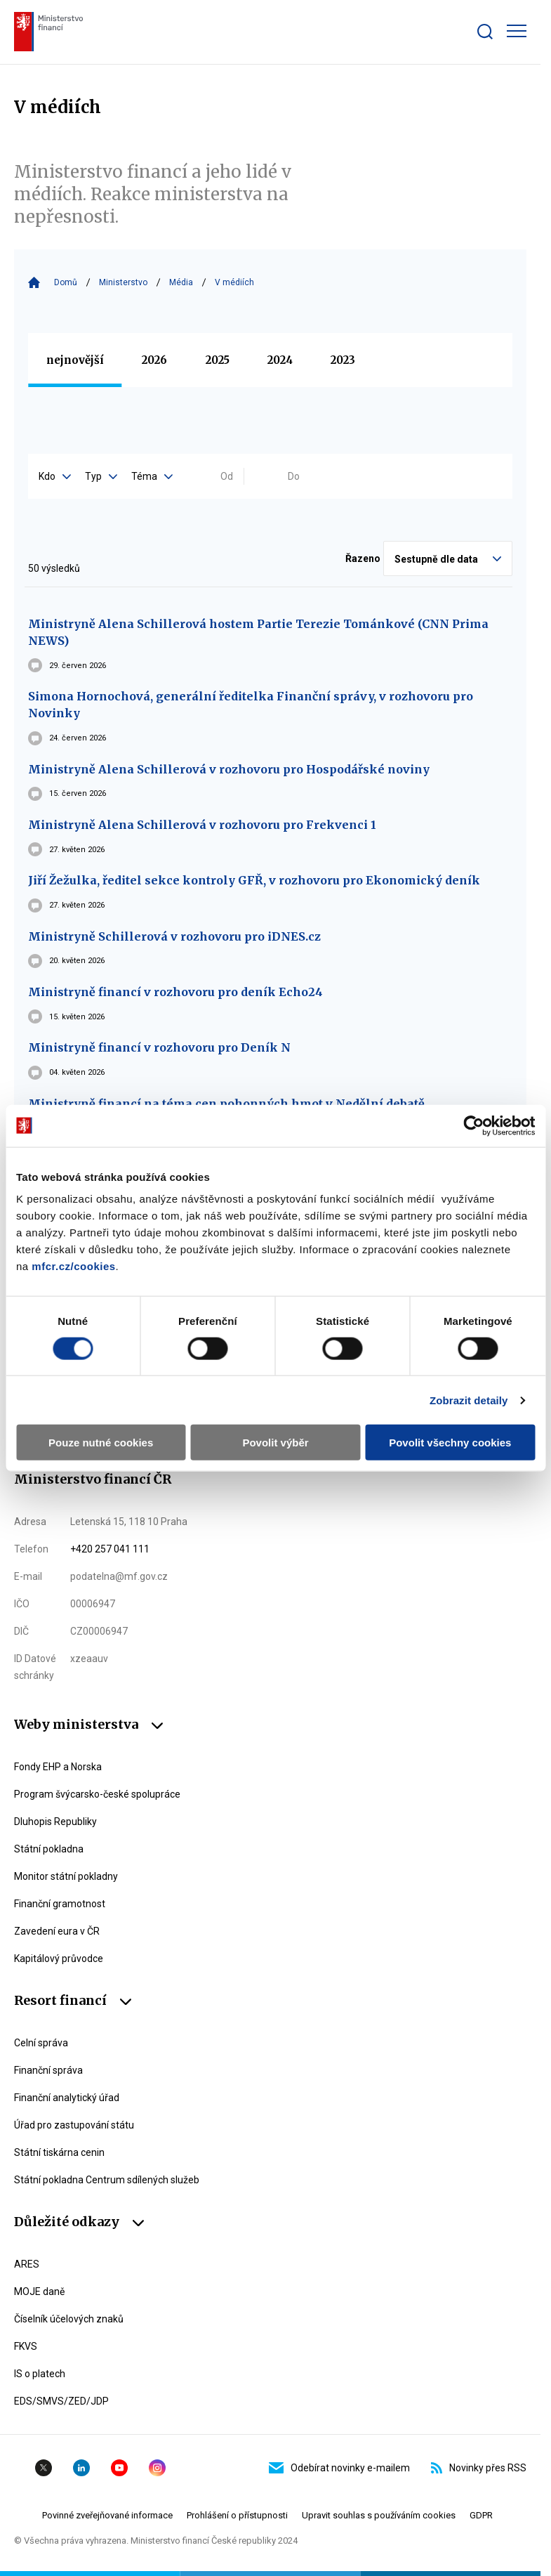  What do you see at coordinates (154, 360) in the screenshot?
I see `2026` at bounding box center [154, 360].